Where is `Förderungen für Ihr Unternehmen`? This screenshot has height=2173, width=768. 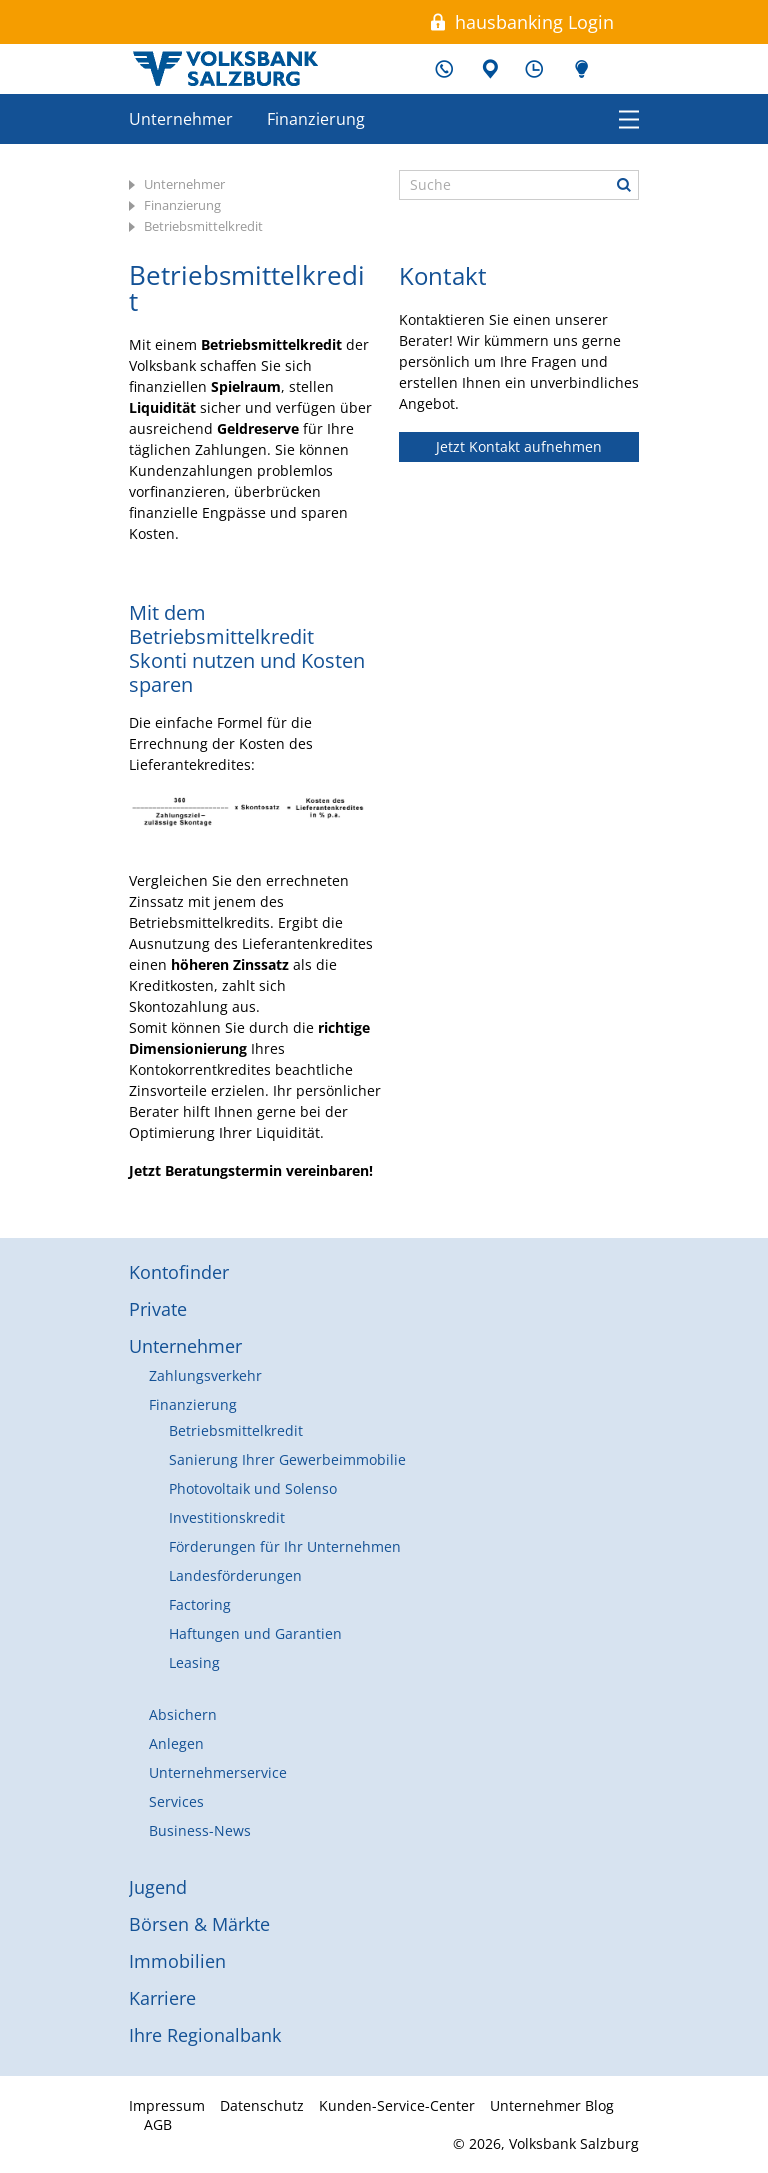 Förderungen für Ihr Unternehmen is located at coordinates (285, 1546).